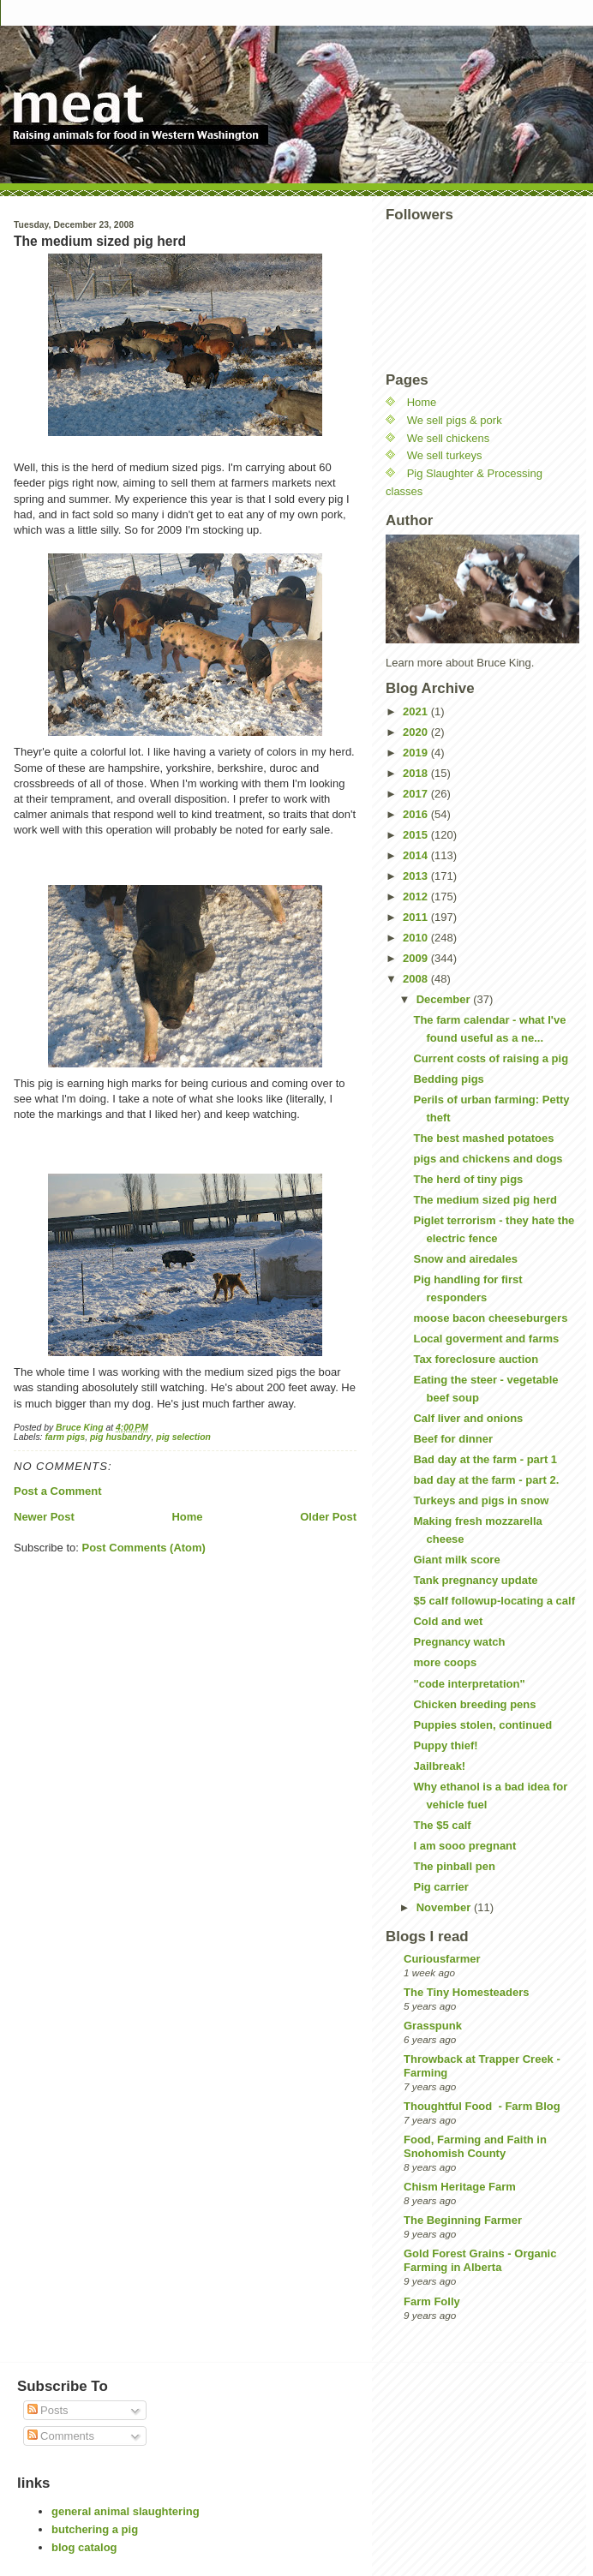 The image size is (593, 2576). What do you see at coordinates (417, 773) in the screenshot?
I see `2018` at bounding box center [417, 773].